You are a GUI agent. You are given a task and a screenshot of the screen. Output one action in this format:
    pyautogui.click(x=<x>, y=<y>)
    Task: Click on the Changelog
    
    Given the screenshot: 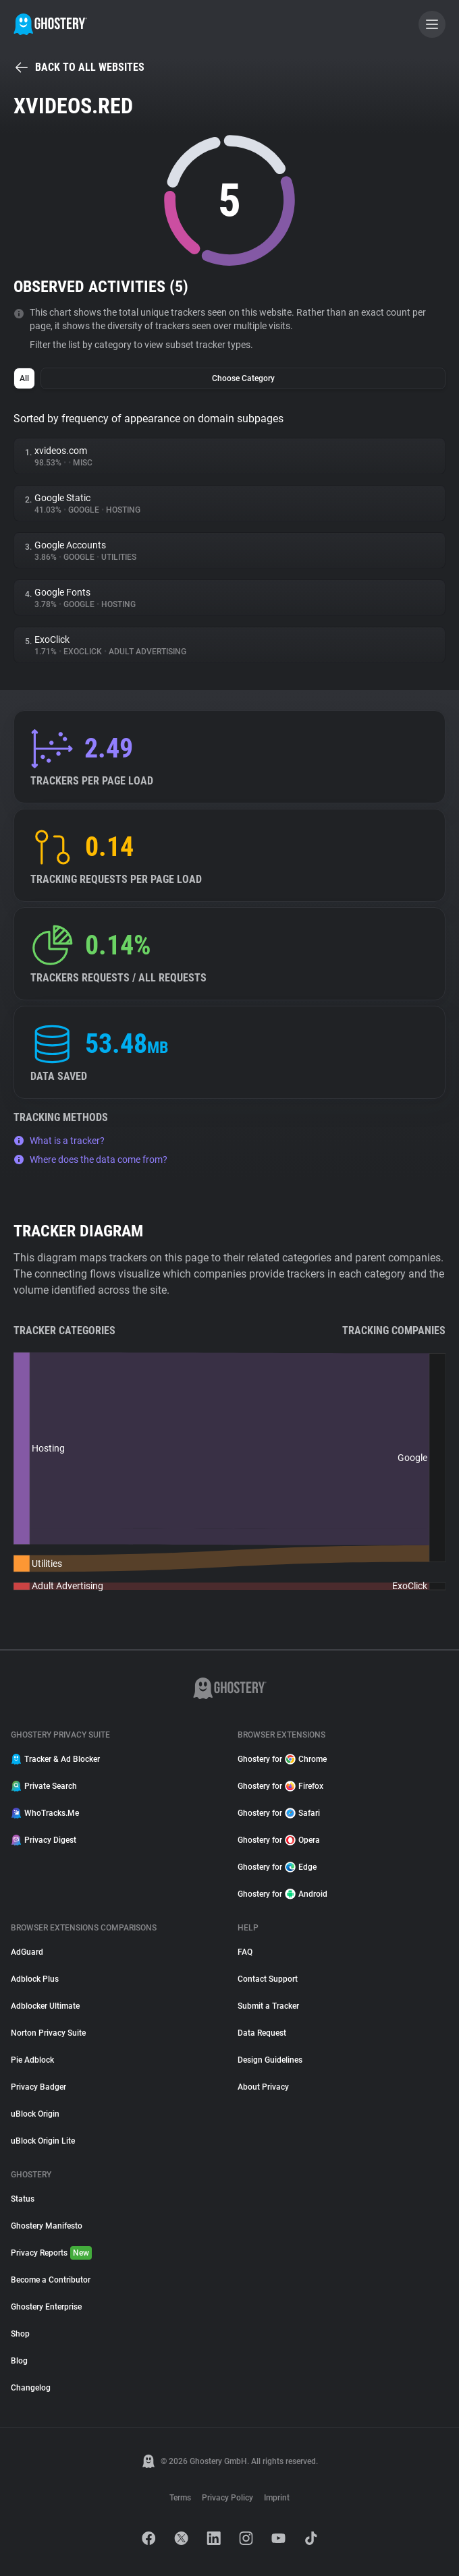 What is the action you would take?
    pyautogui.click(x=31, y=2388)
    